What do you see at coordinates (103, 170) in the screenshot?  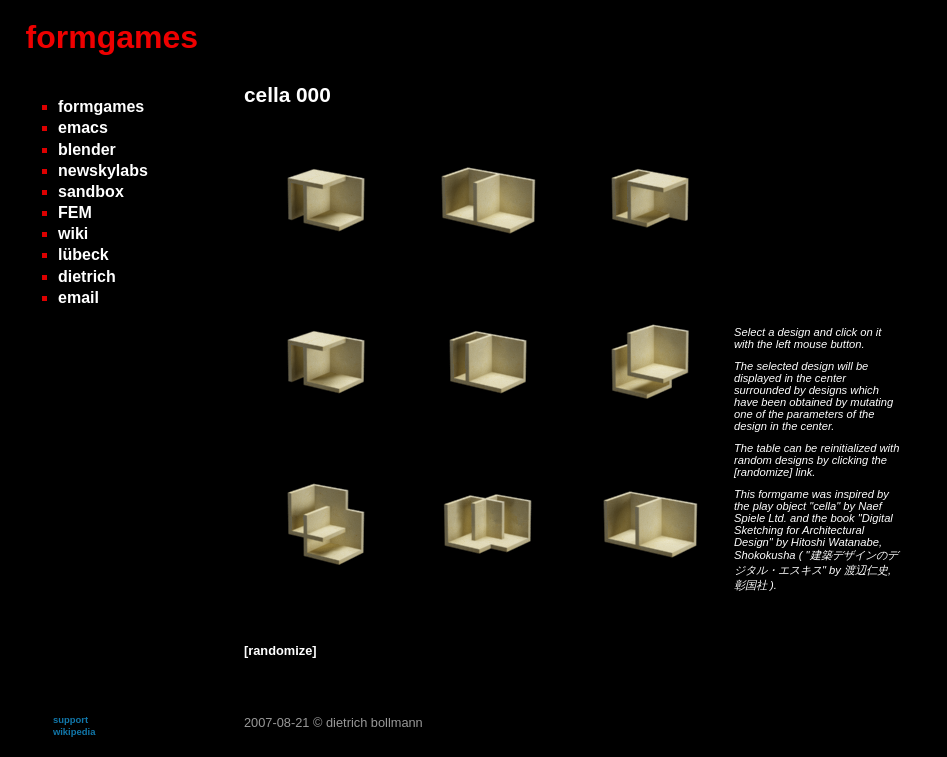 I see `newskylabs` at bounding box center [103, 170].